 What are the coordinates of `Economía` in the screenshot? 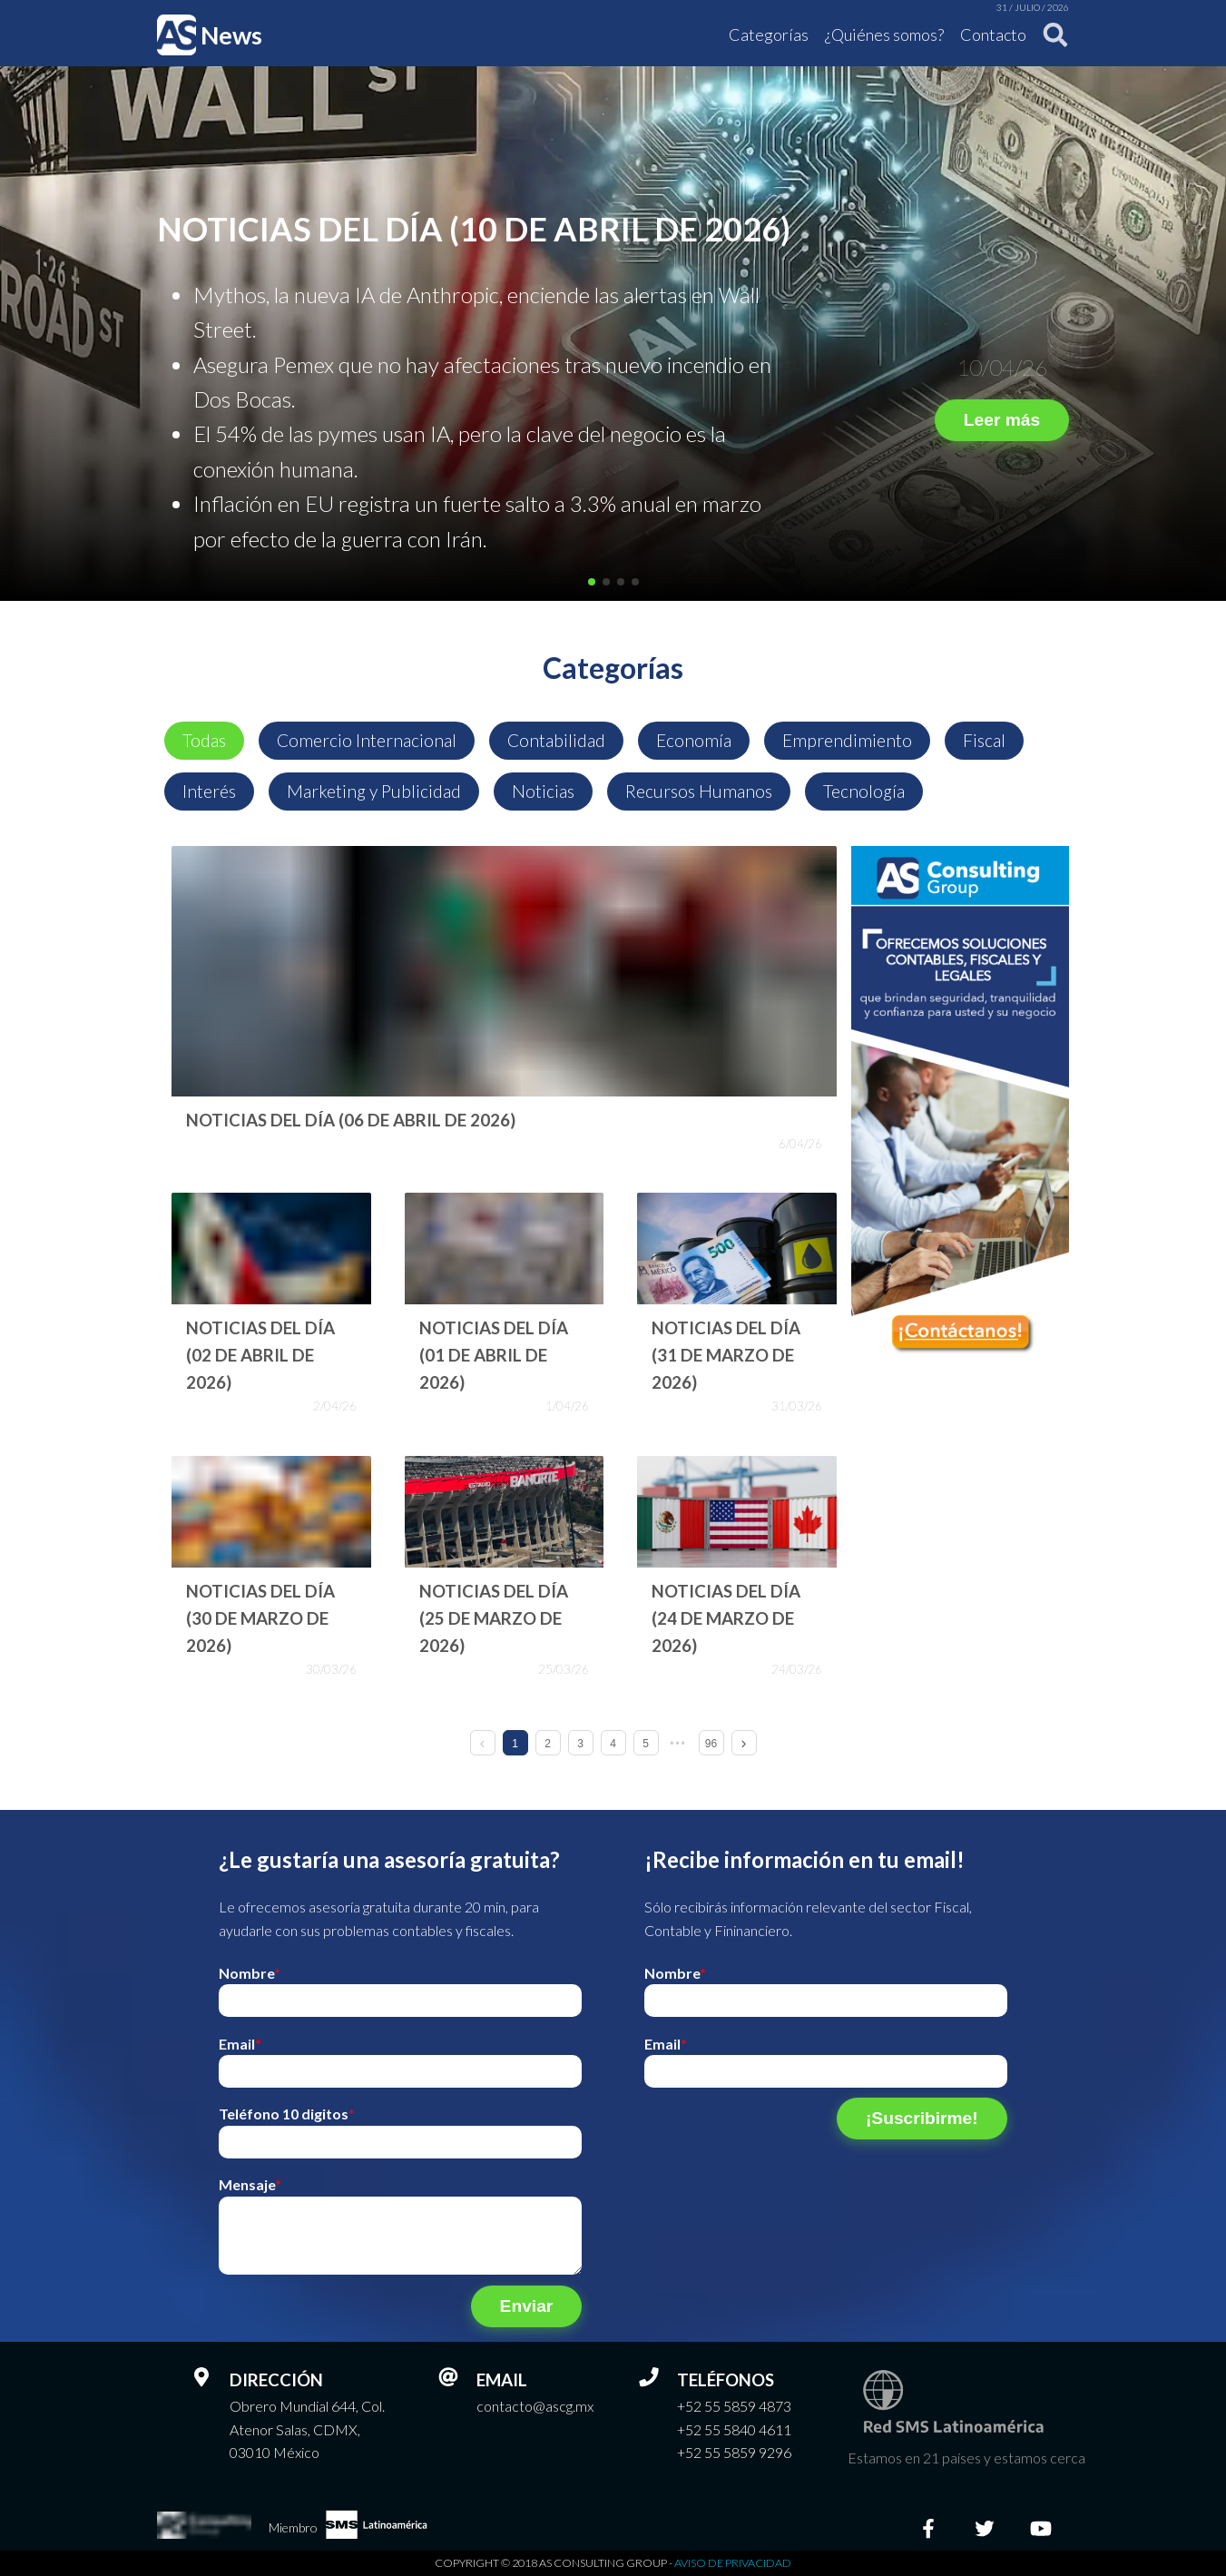 It's located at (693, 740).